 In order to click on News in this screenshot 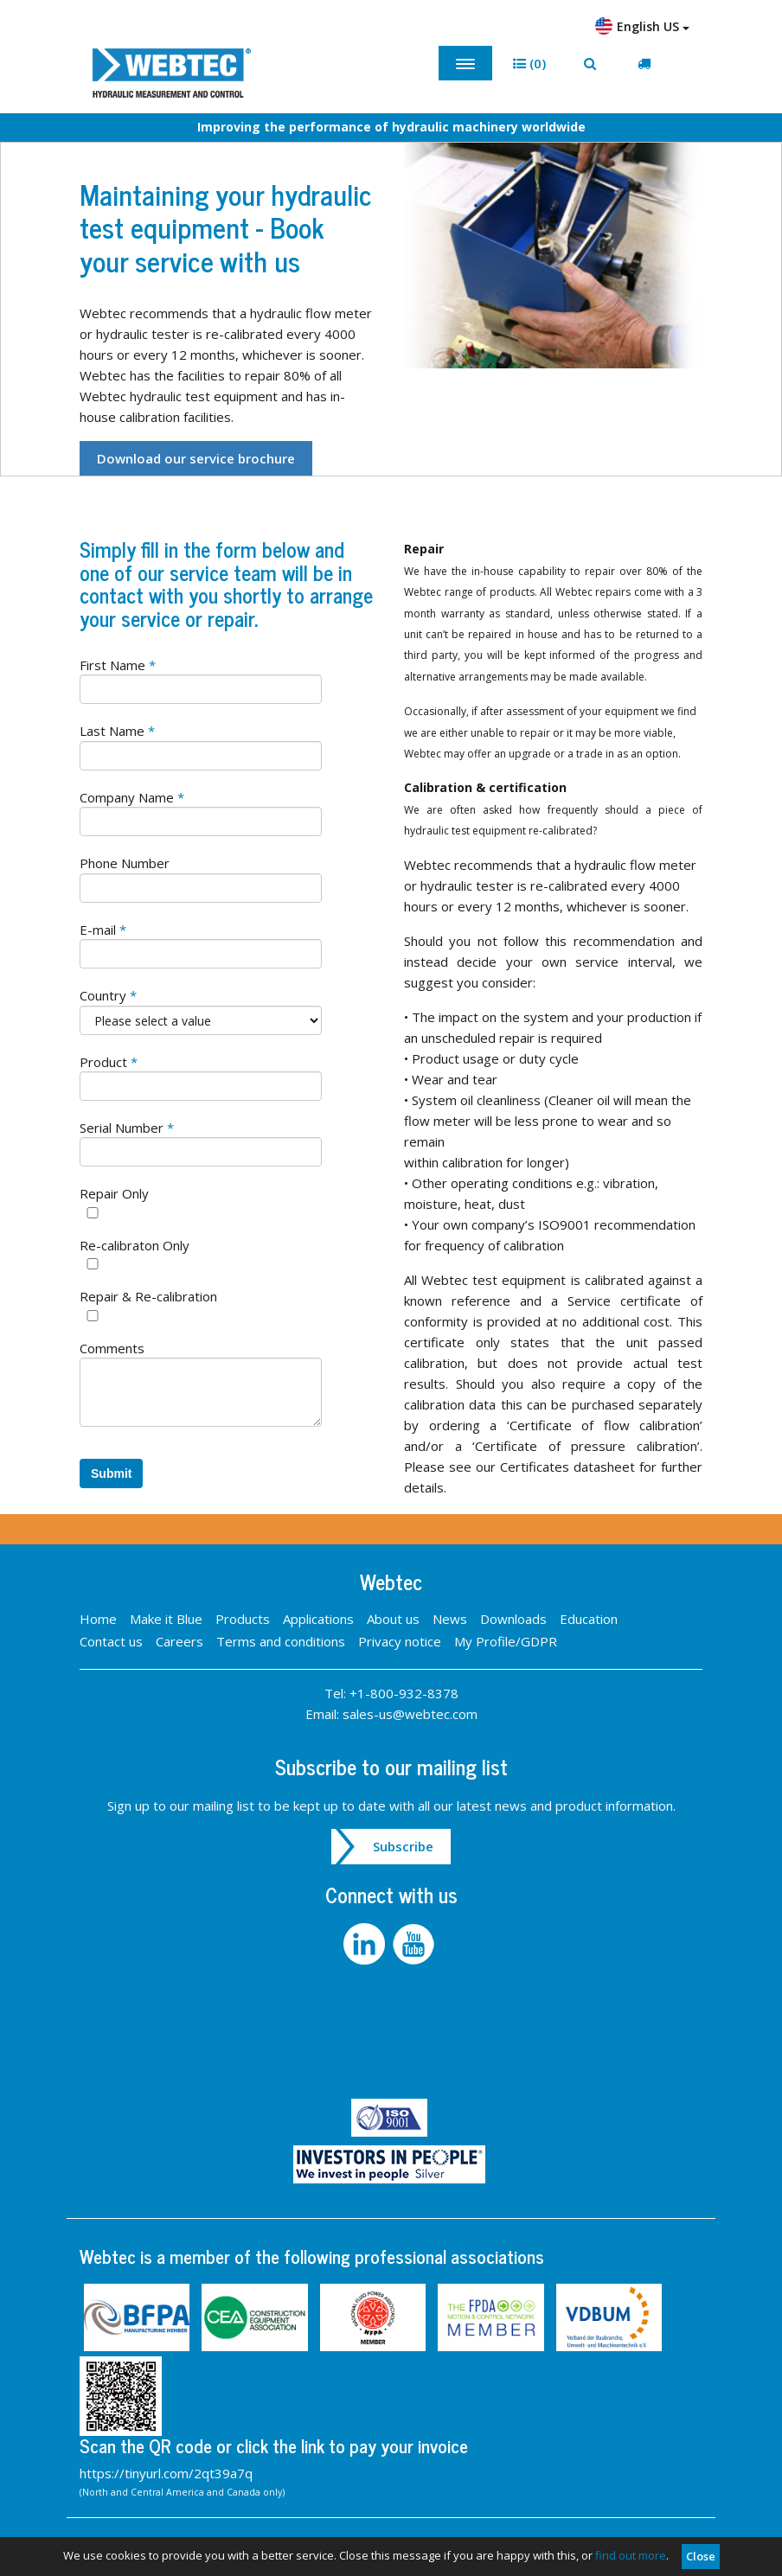, I will do `click(450, 1618)`.